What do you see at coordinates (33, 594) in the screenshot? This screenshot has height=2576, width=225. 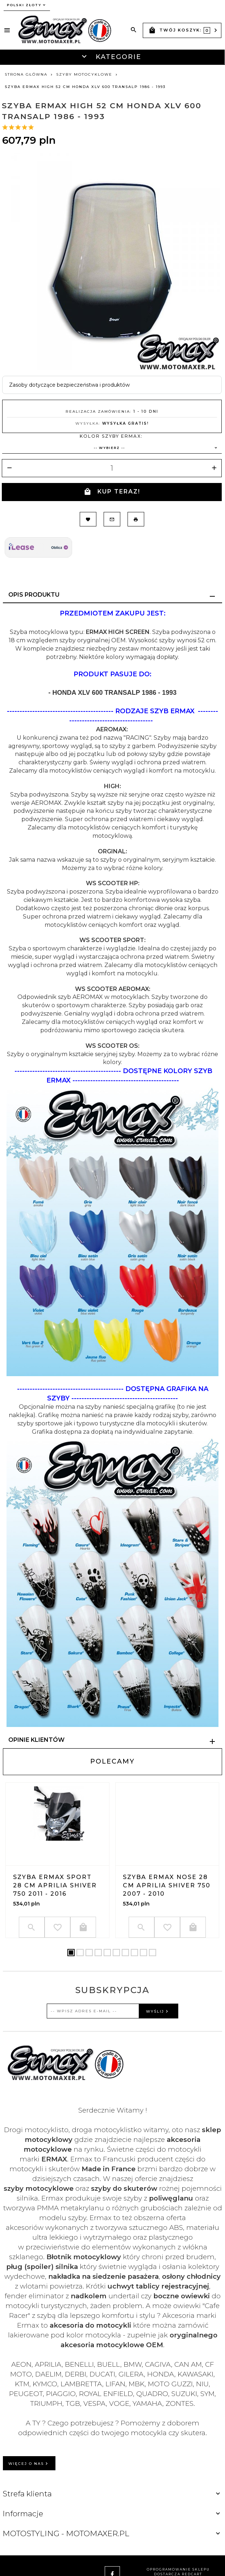 I see `Opis produktu [tab]` at bounding box center [33, 594].